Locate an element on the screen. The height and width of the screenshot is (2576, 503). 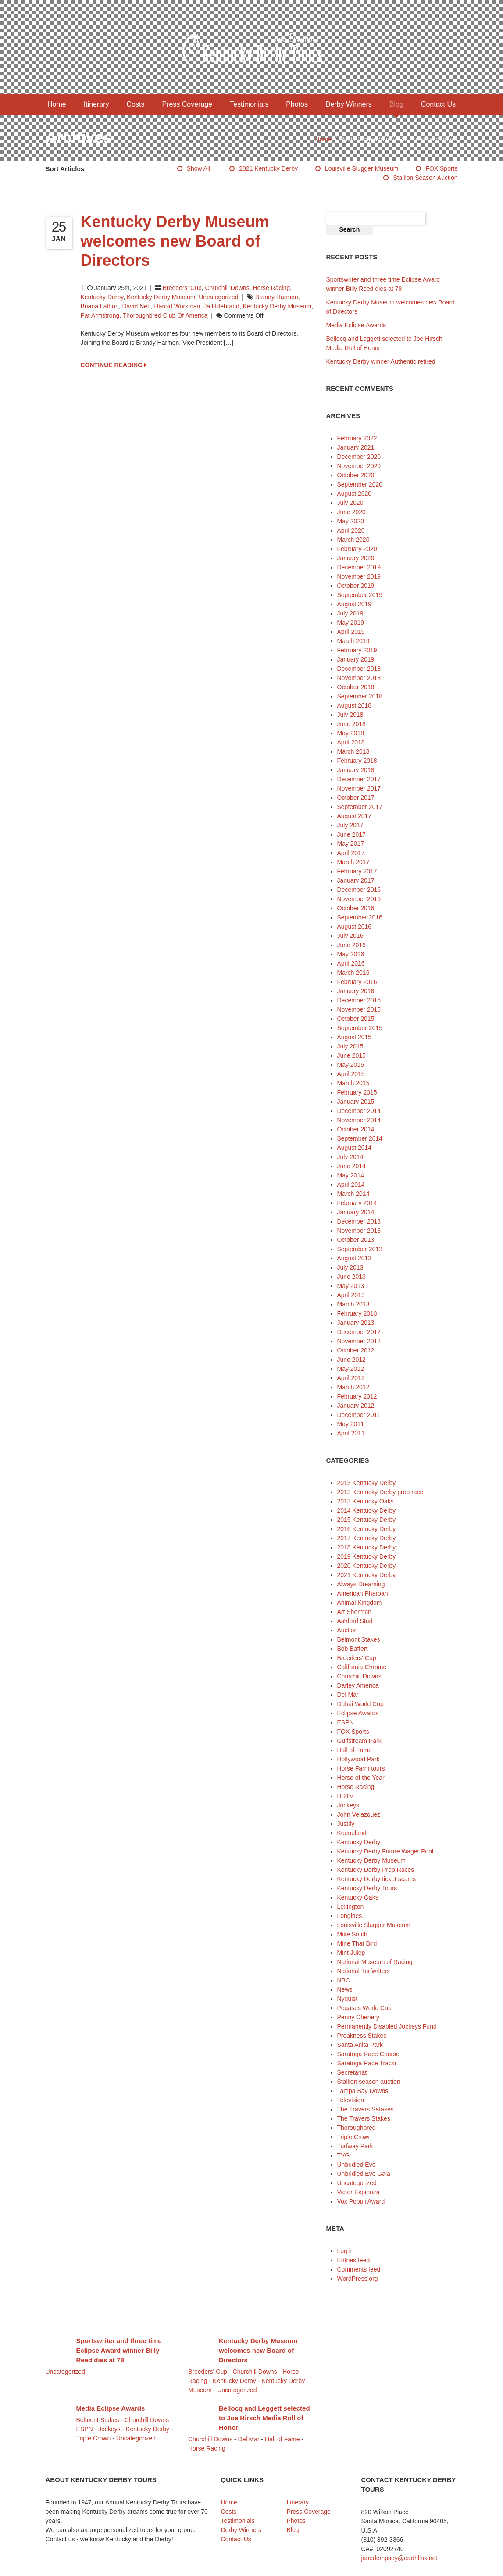
Bellocq and Leggett selected to Joe Hirsch Media Roll of Honor is located at coordinates (264, 2417).